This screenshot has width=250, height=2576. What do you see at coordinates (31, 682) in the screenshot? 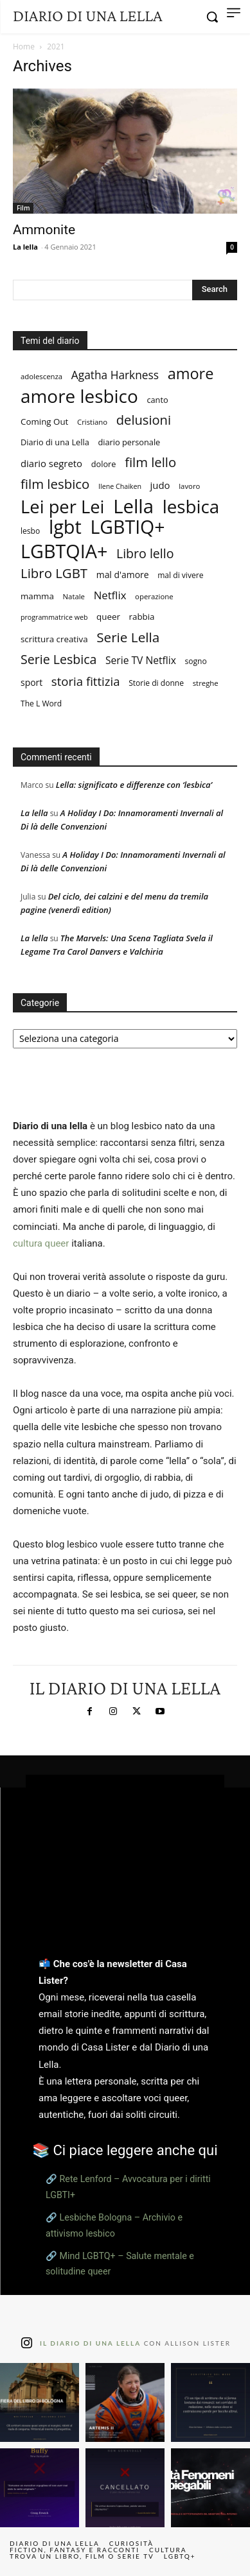
I see `sport [sport (11 elementi)]` at bounding box center [31, 682].